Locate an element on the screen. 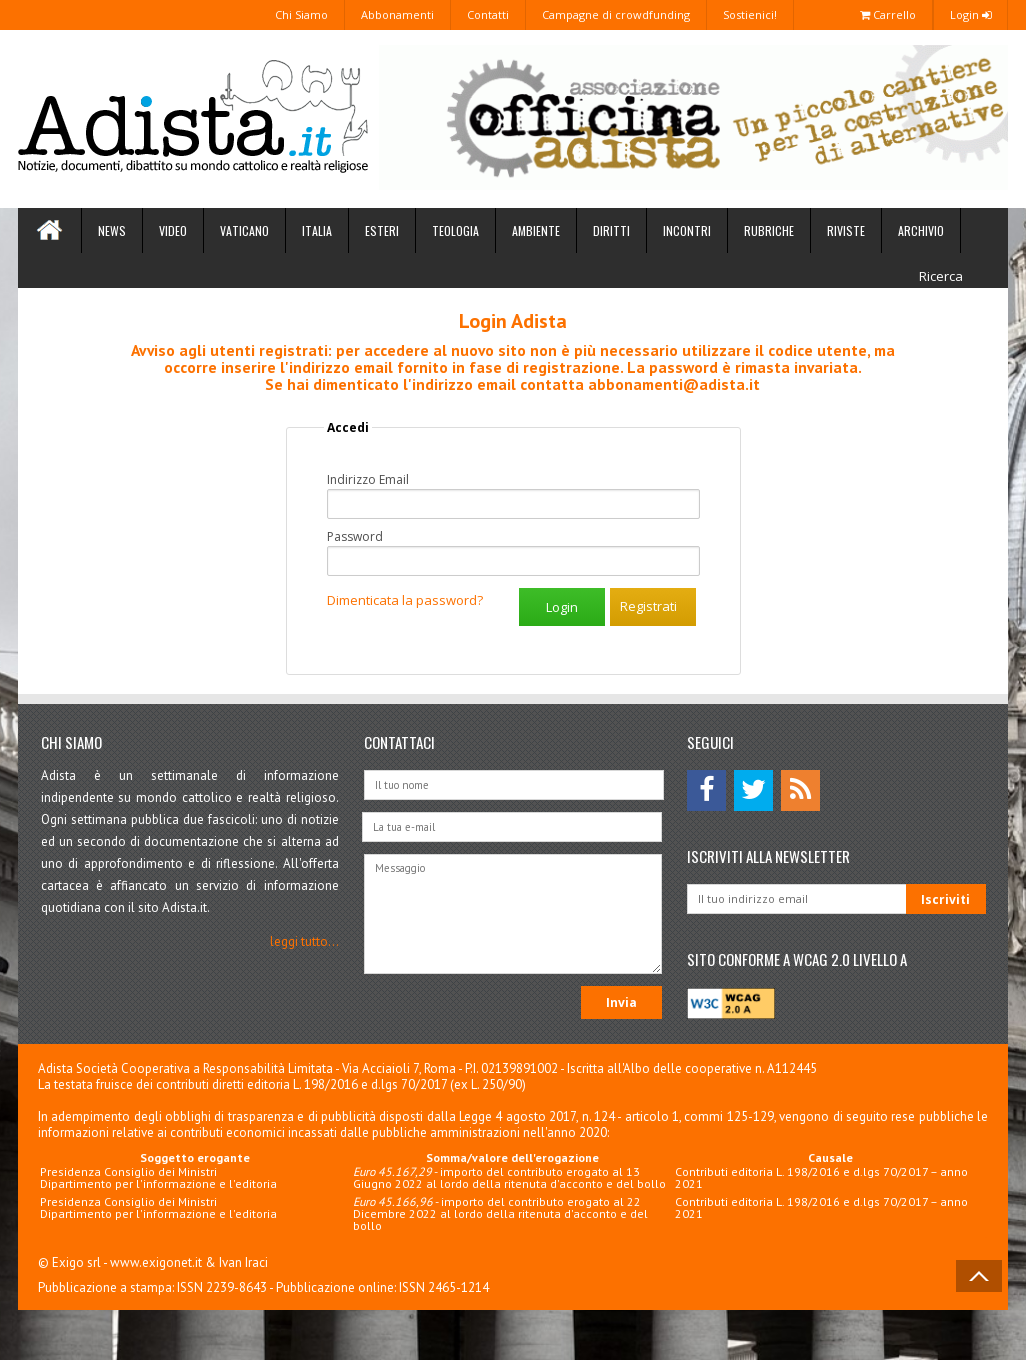 This screenshot has height=1360, width=1026. abbonamenti@adista.it is located at coordinates (674, 384).